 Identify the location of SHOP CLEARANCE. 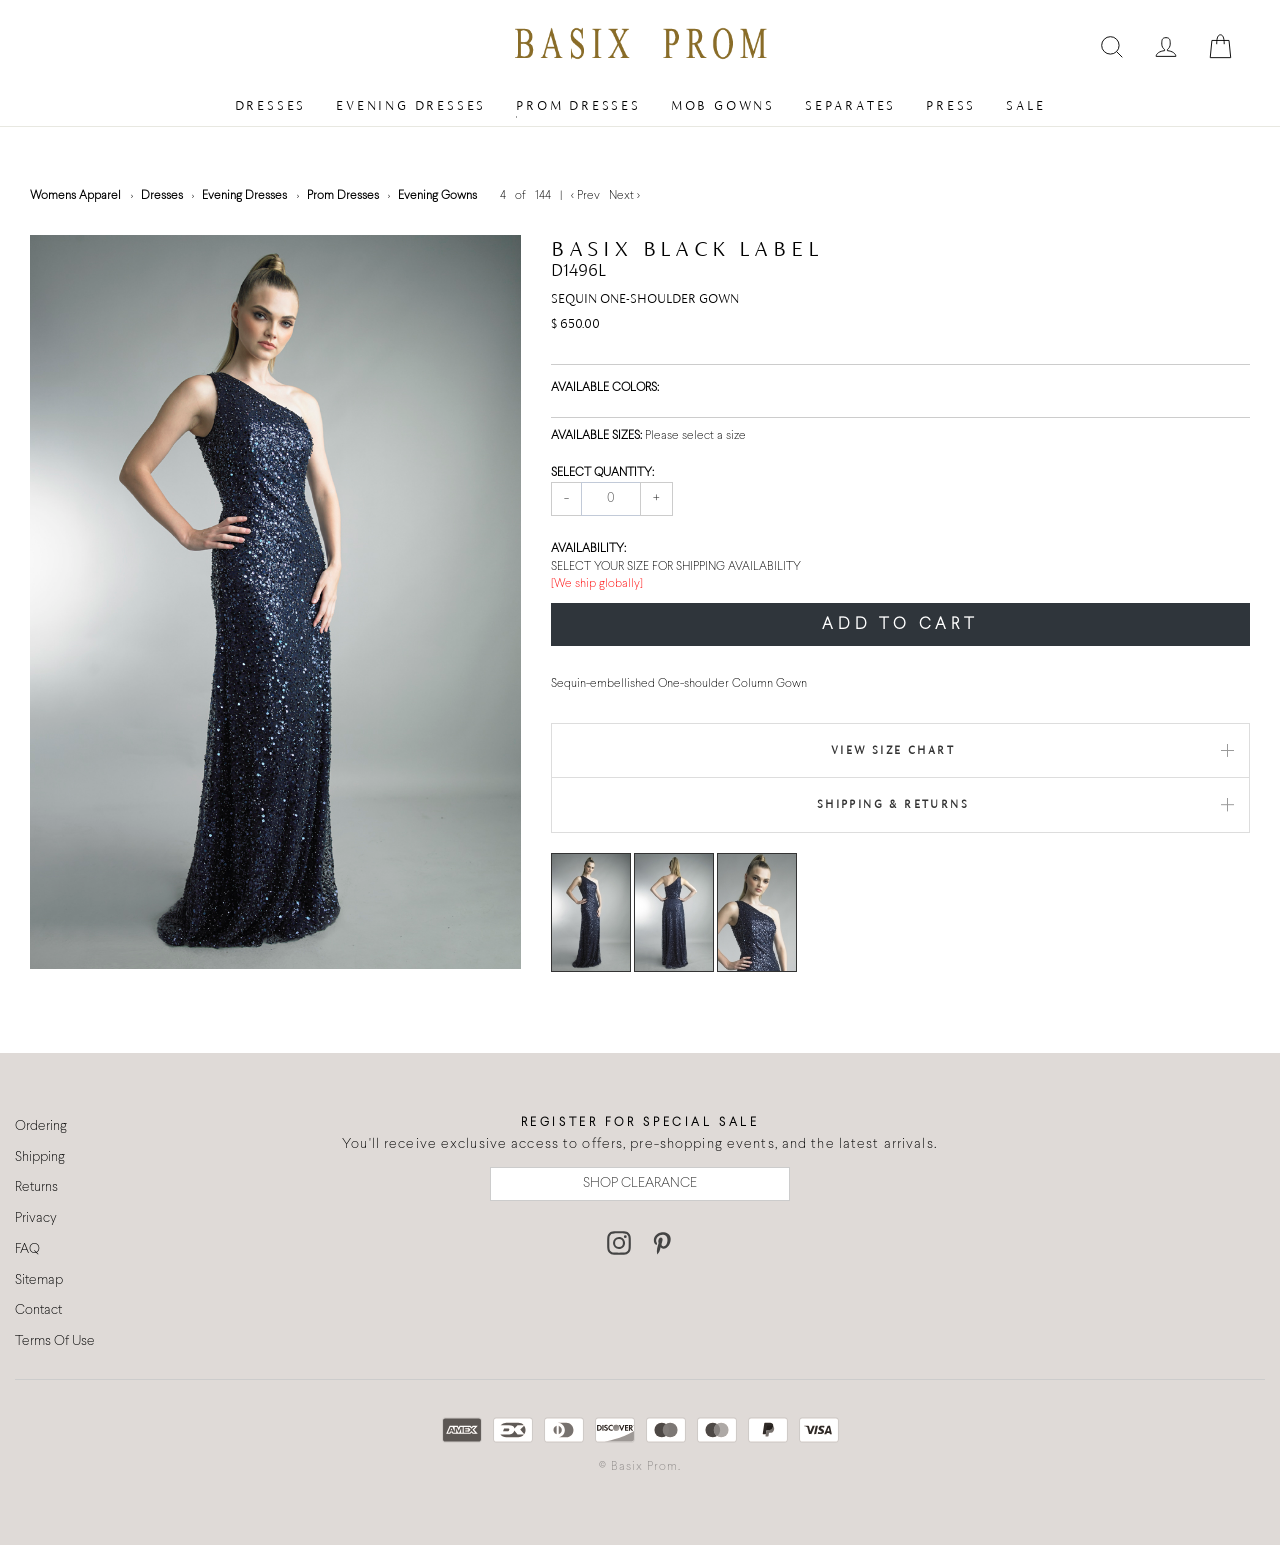
(640, 1183).